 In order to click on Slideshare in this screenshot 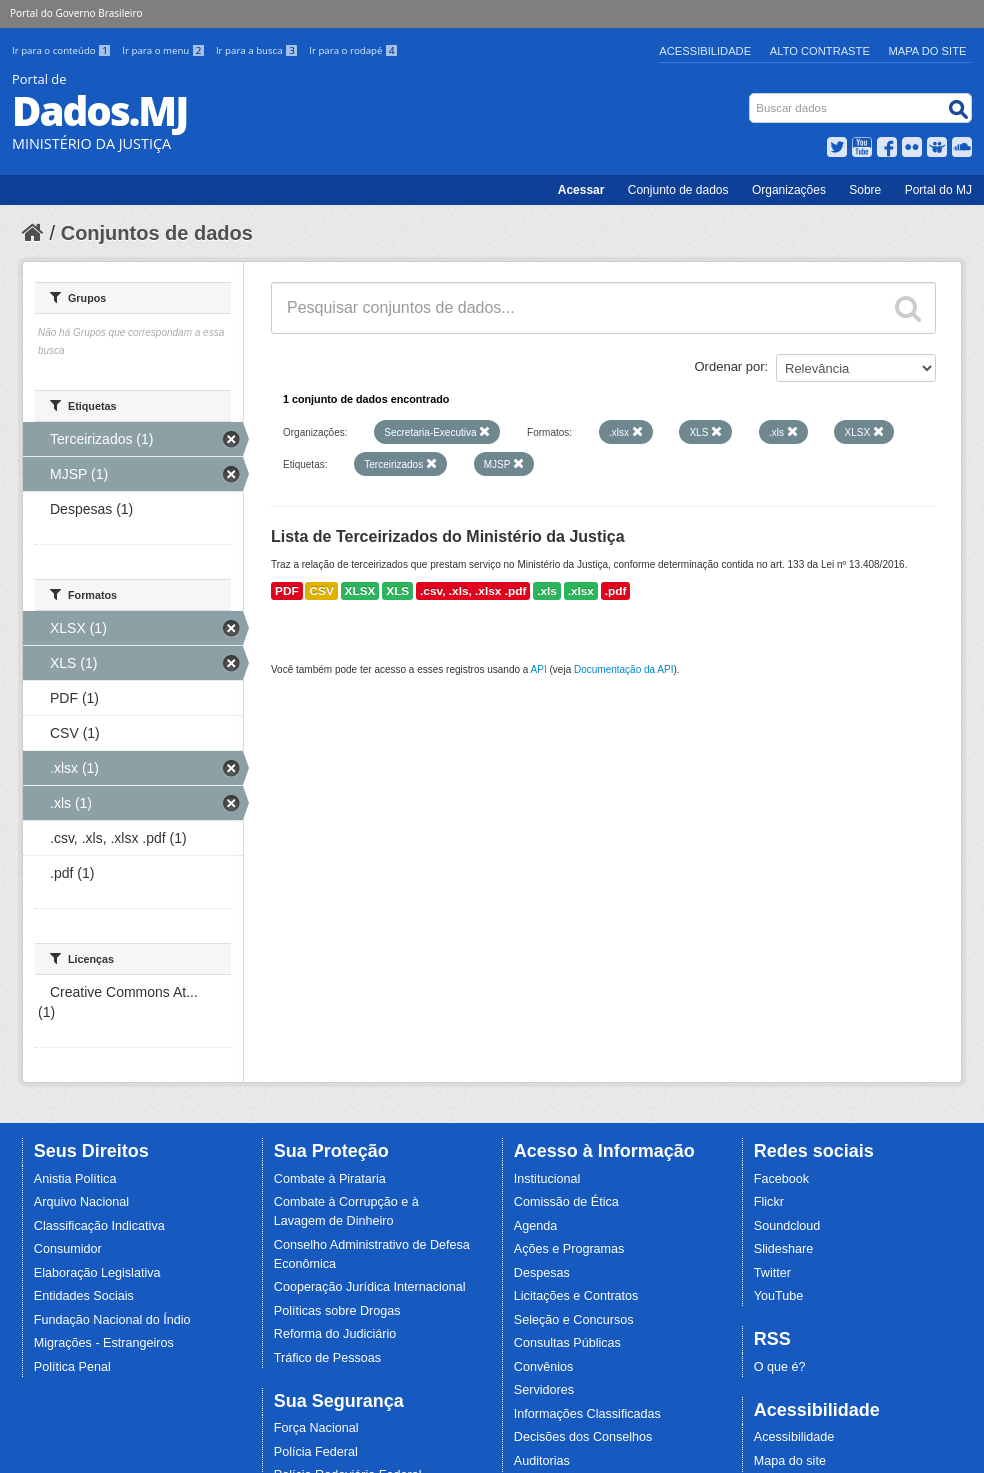, I will do `click(784, 1249)`.